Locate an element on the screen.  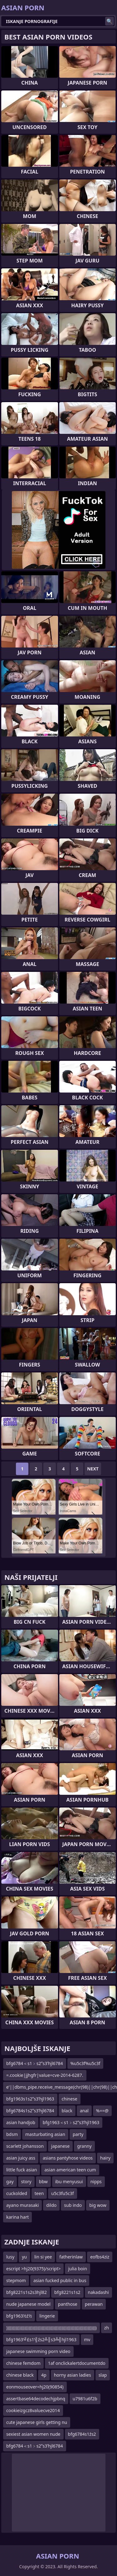
scarlett johansson is located at coordinates (25, 2146).